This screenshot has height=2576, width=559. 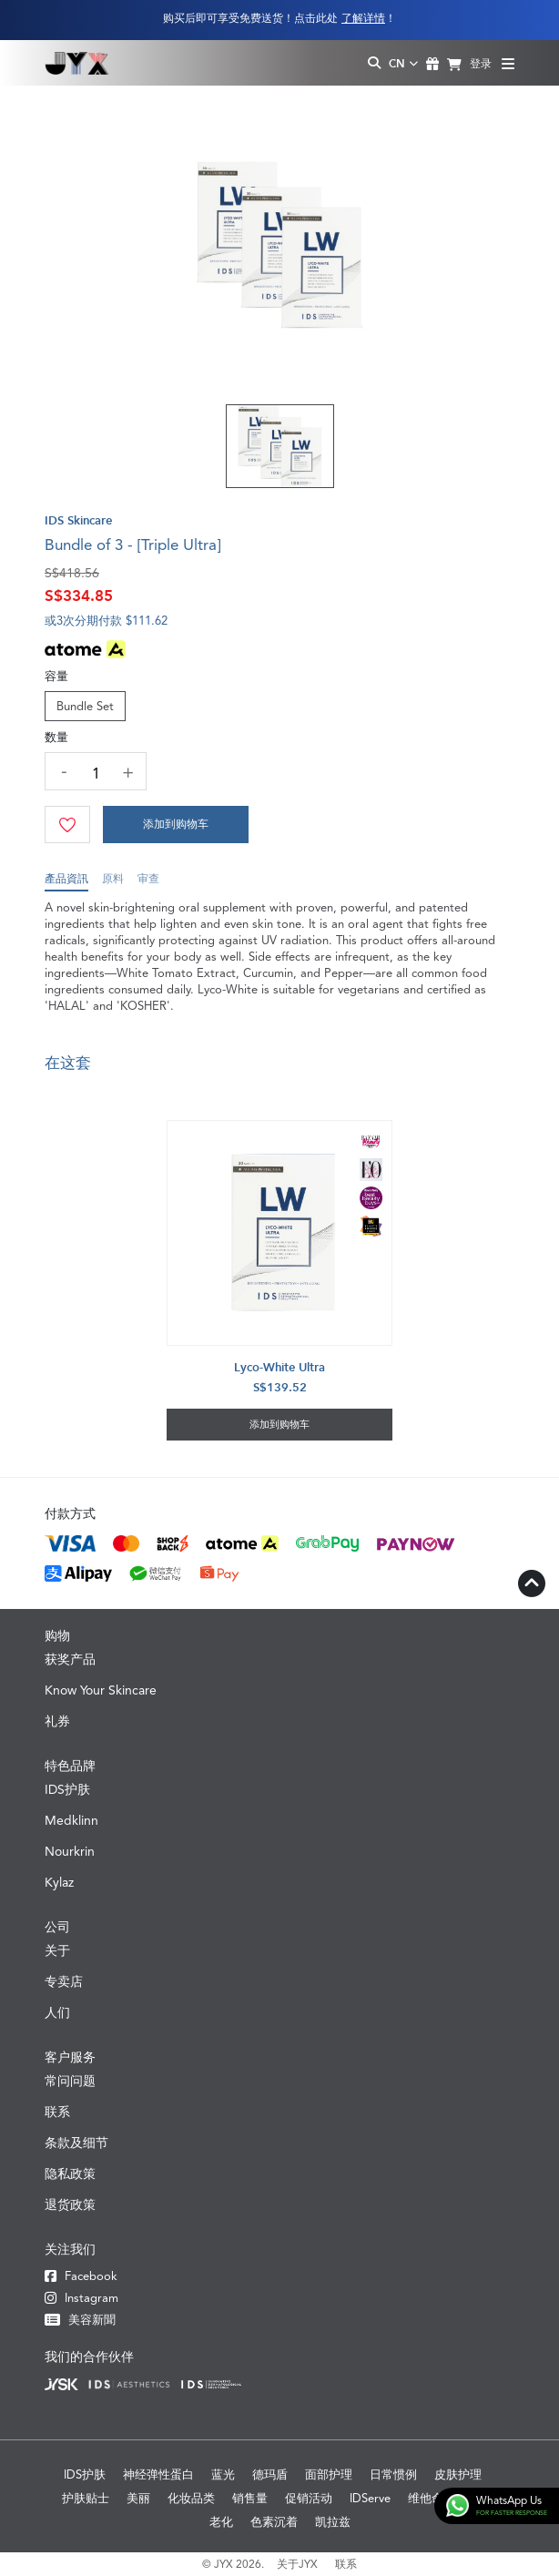 What do you see at coordinates (67, 1789) in the screenshot?
I see `IDS护肤` at bounding box center [67, 1789].